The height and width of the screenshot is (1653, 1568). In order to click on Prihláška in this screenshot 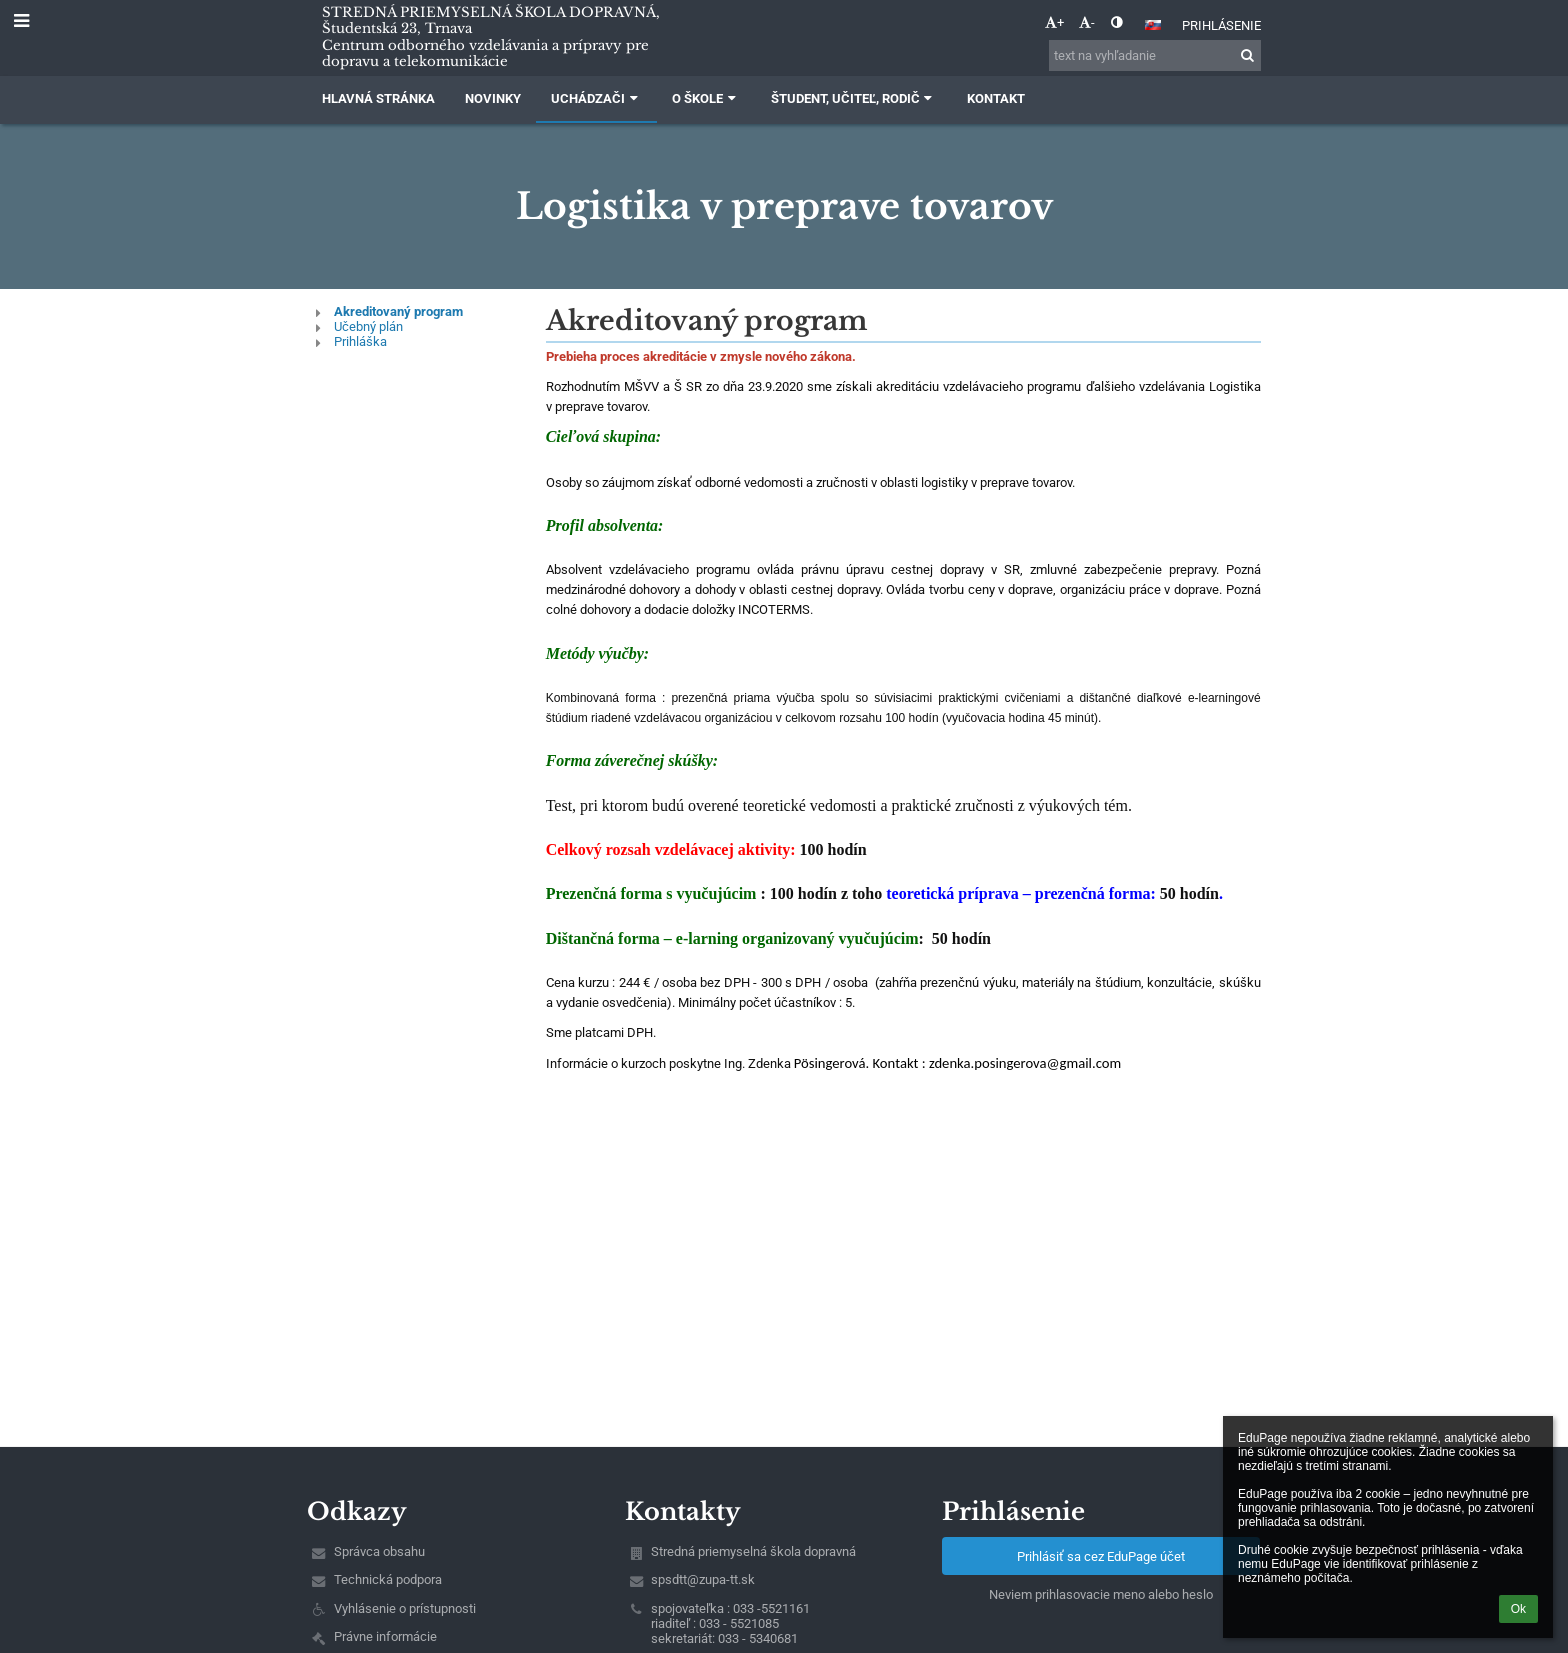, I will do `click(360, 341)`.